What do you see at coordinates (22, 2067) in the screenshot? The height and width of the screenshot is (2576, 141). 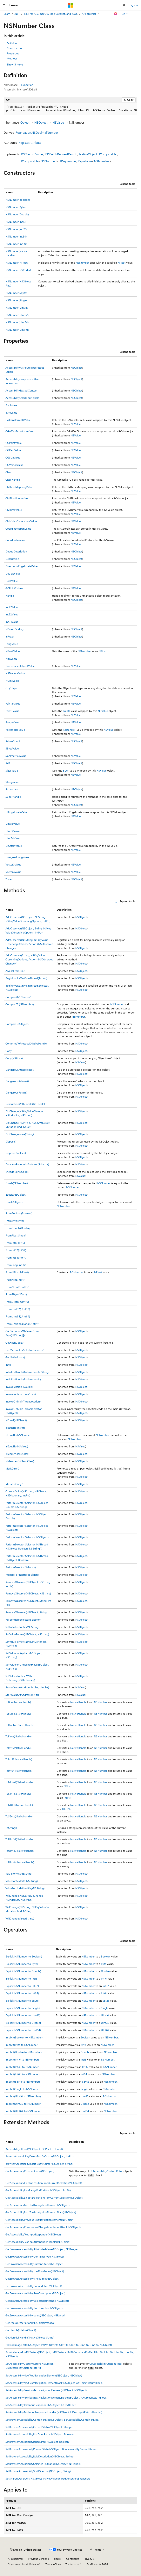 I see `Implicit(Int32 to NSNumber)` at bounding box center [22, 2067].